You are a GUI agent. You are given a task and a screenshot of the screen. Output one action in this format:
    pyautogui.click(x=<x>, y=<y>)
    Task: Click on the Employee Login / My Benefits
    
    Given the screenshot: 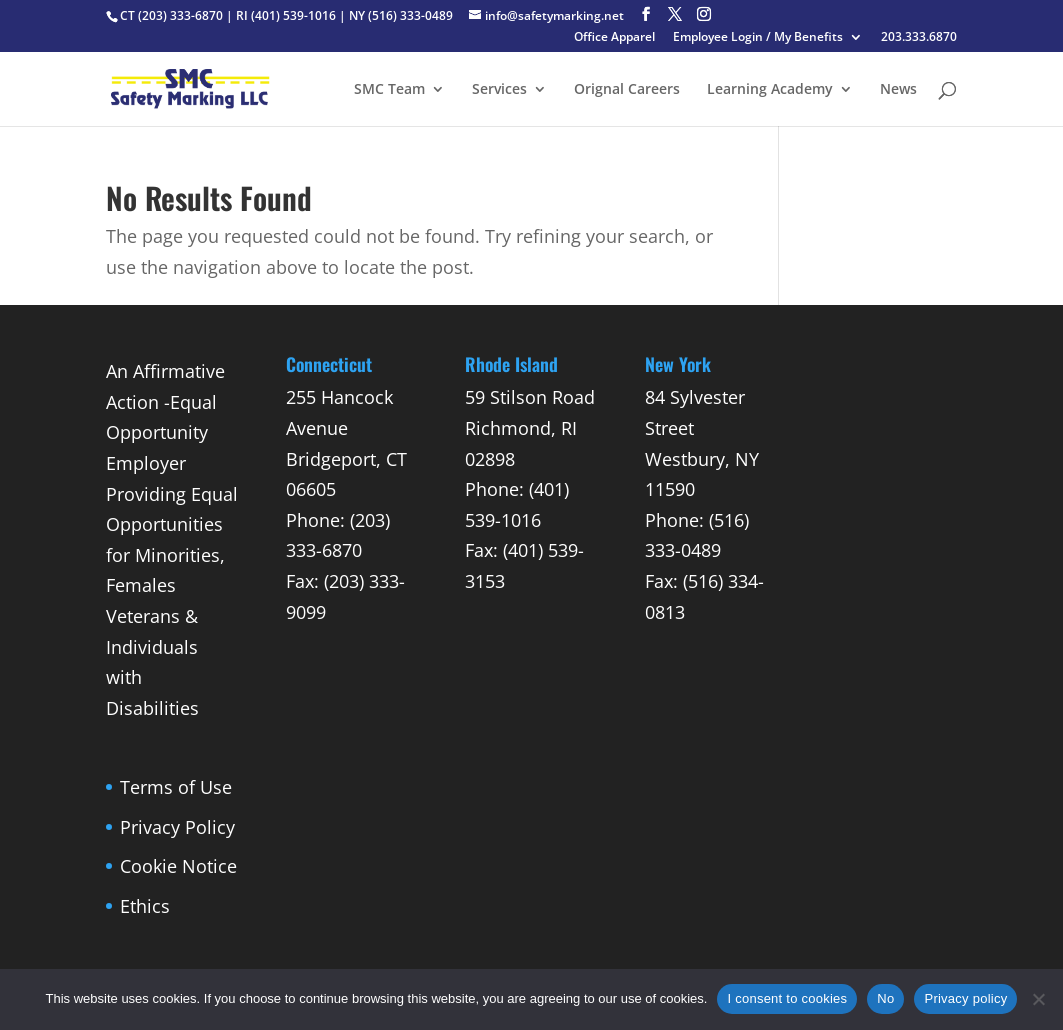 What is the action you would take?
    pyautogui.click(x=758, y=38)
    